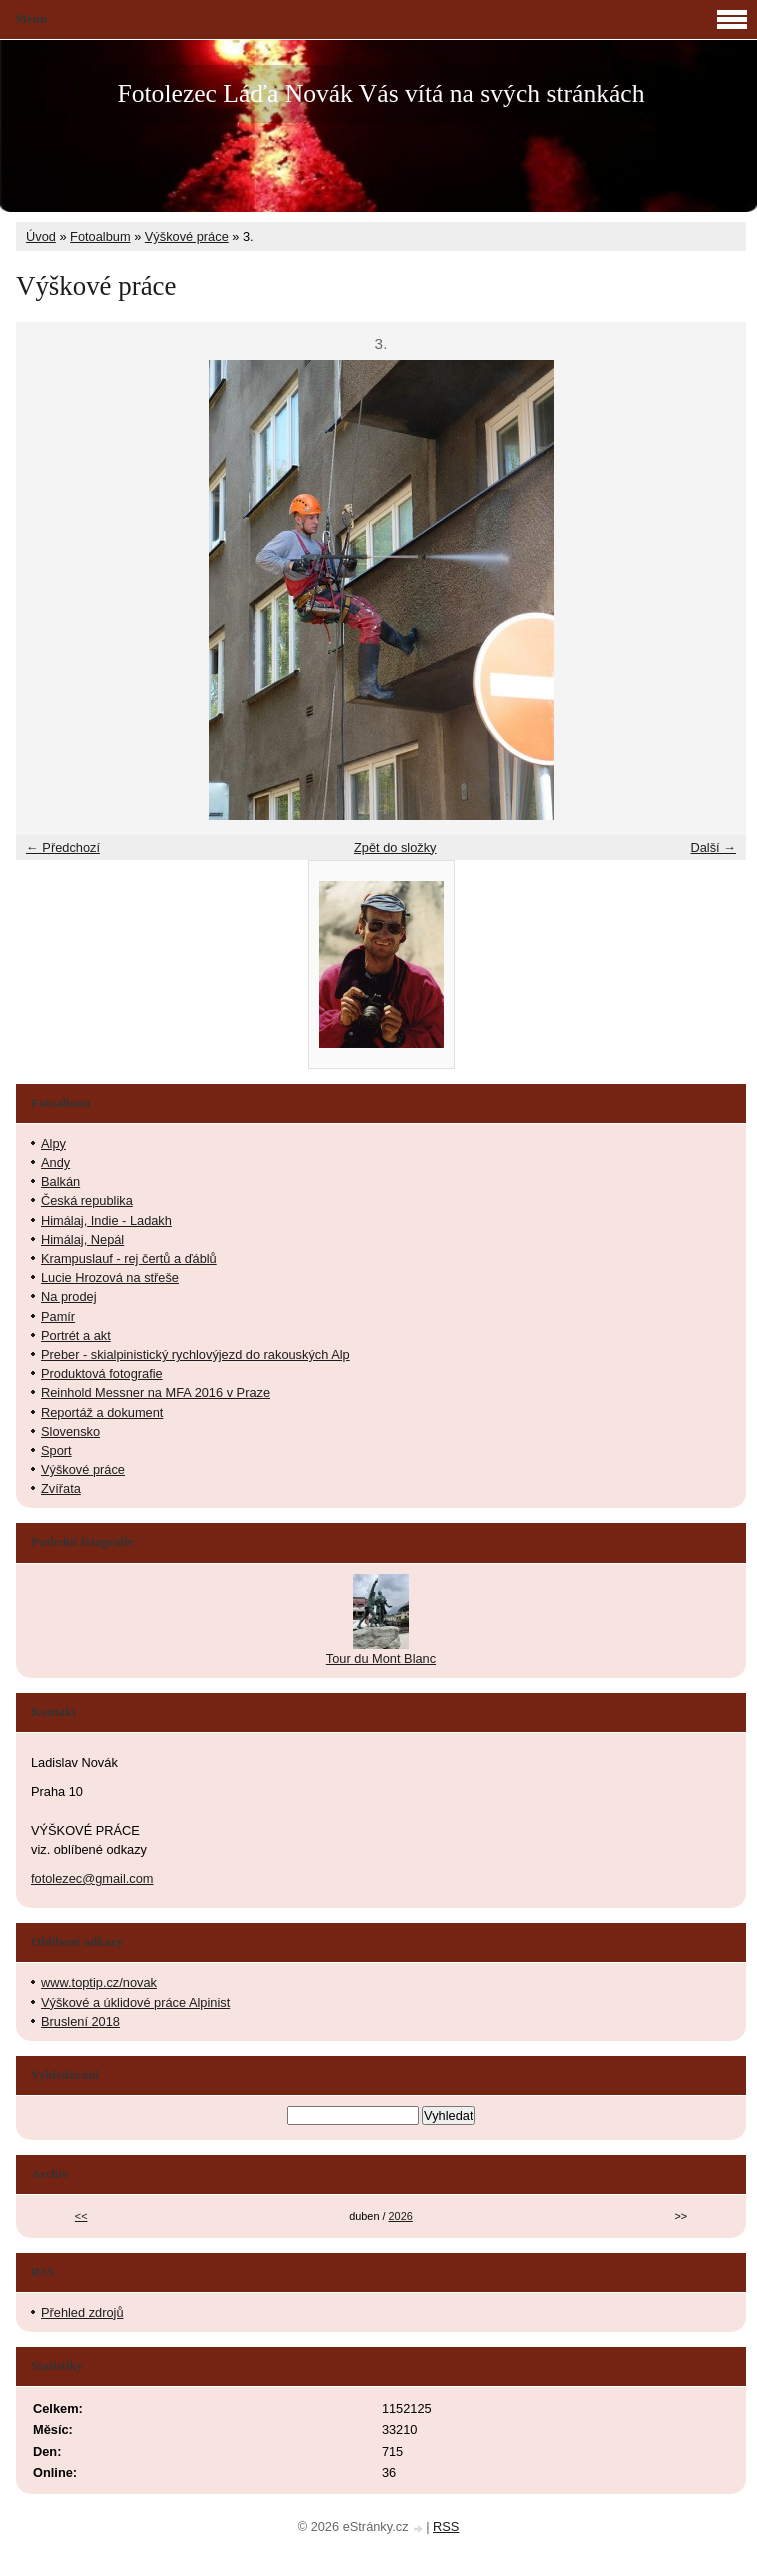 This screenshot has width=757, height=2561. What do you see at coordinates (381, 1658) in the screenshot?
I see `Tour du Mont Blanc` at bounding box center [381, 1658].